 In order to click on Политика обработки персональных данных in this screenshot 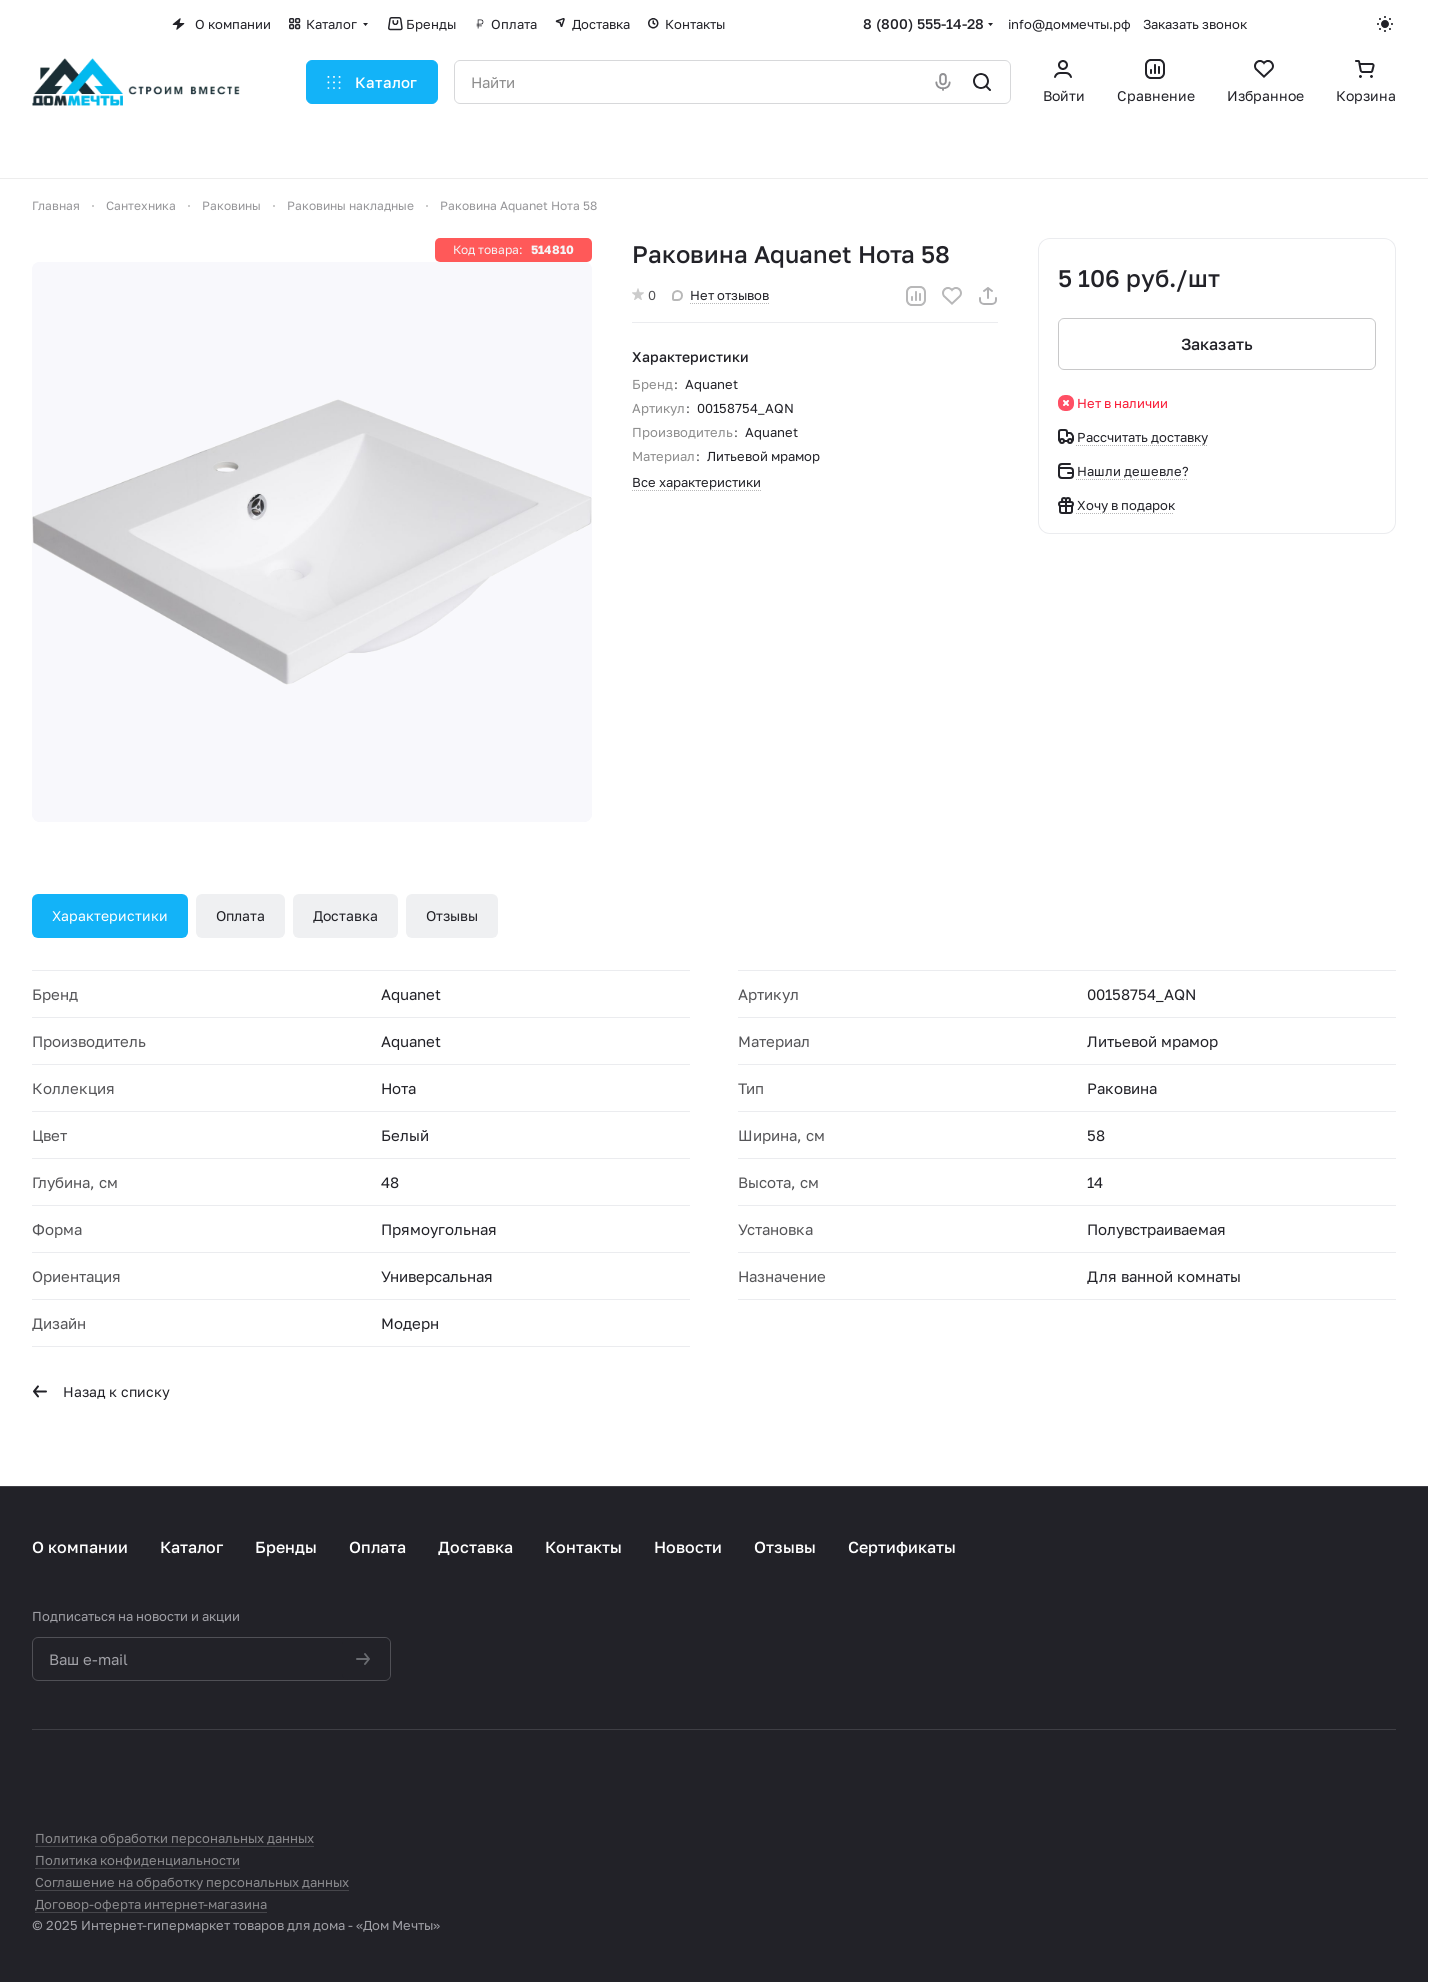, I will do `click(174, 1838)`.